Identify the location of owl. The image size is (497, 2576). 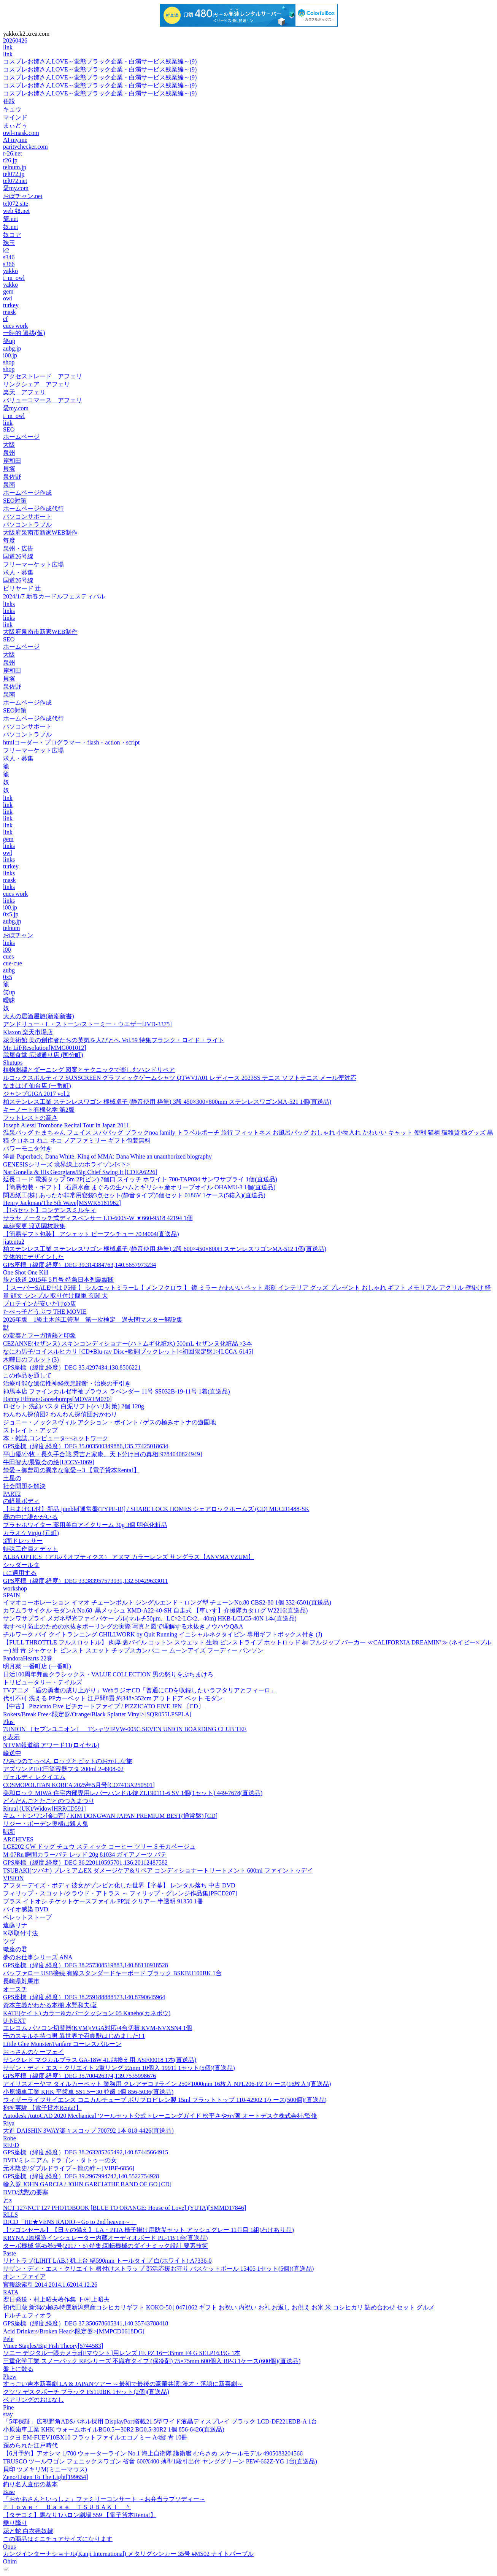
(7, 298).